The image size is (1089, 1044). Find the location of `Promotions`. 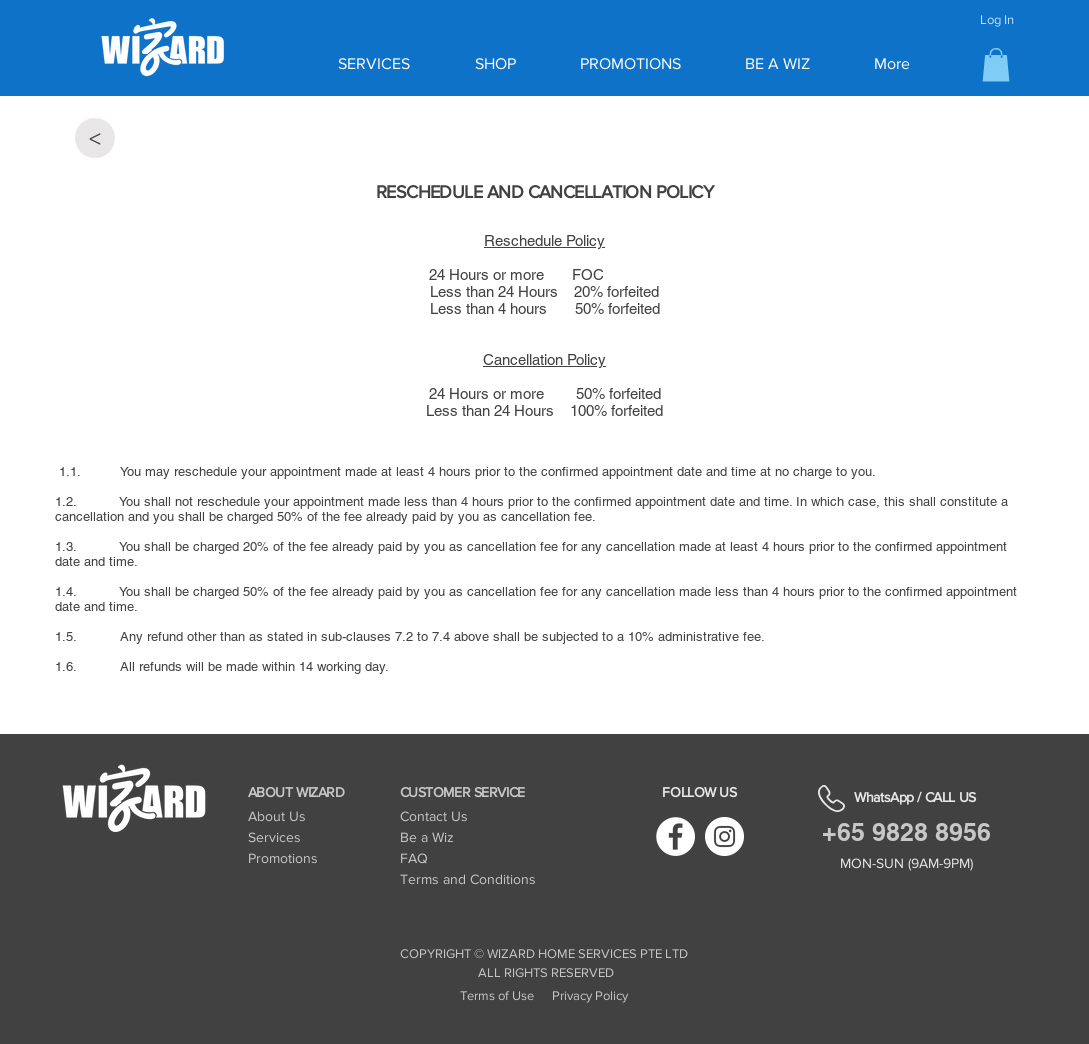

Promotions is located at coordinates (283, 858).